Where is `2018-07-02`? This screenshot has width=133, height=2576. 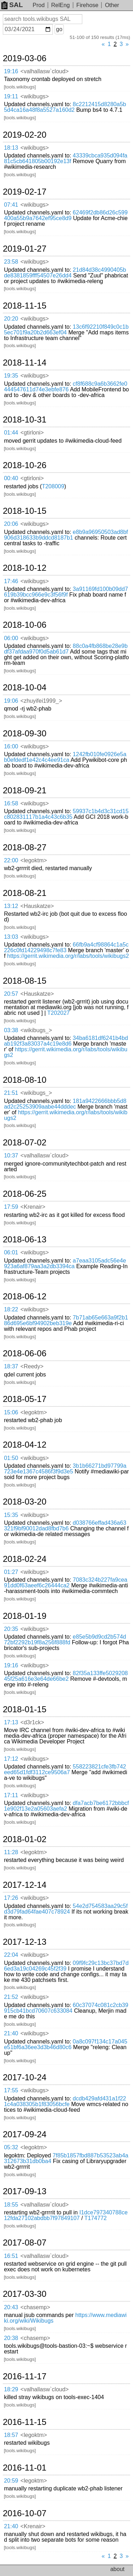 2018-07-02 is located at coordinates (24, 1142).